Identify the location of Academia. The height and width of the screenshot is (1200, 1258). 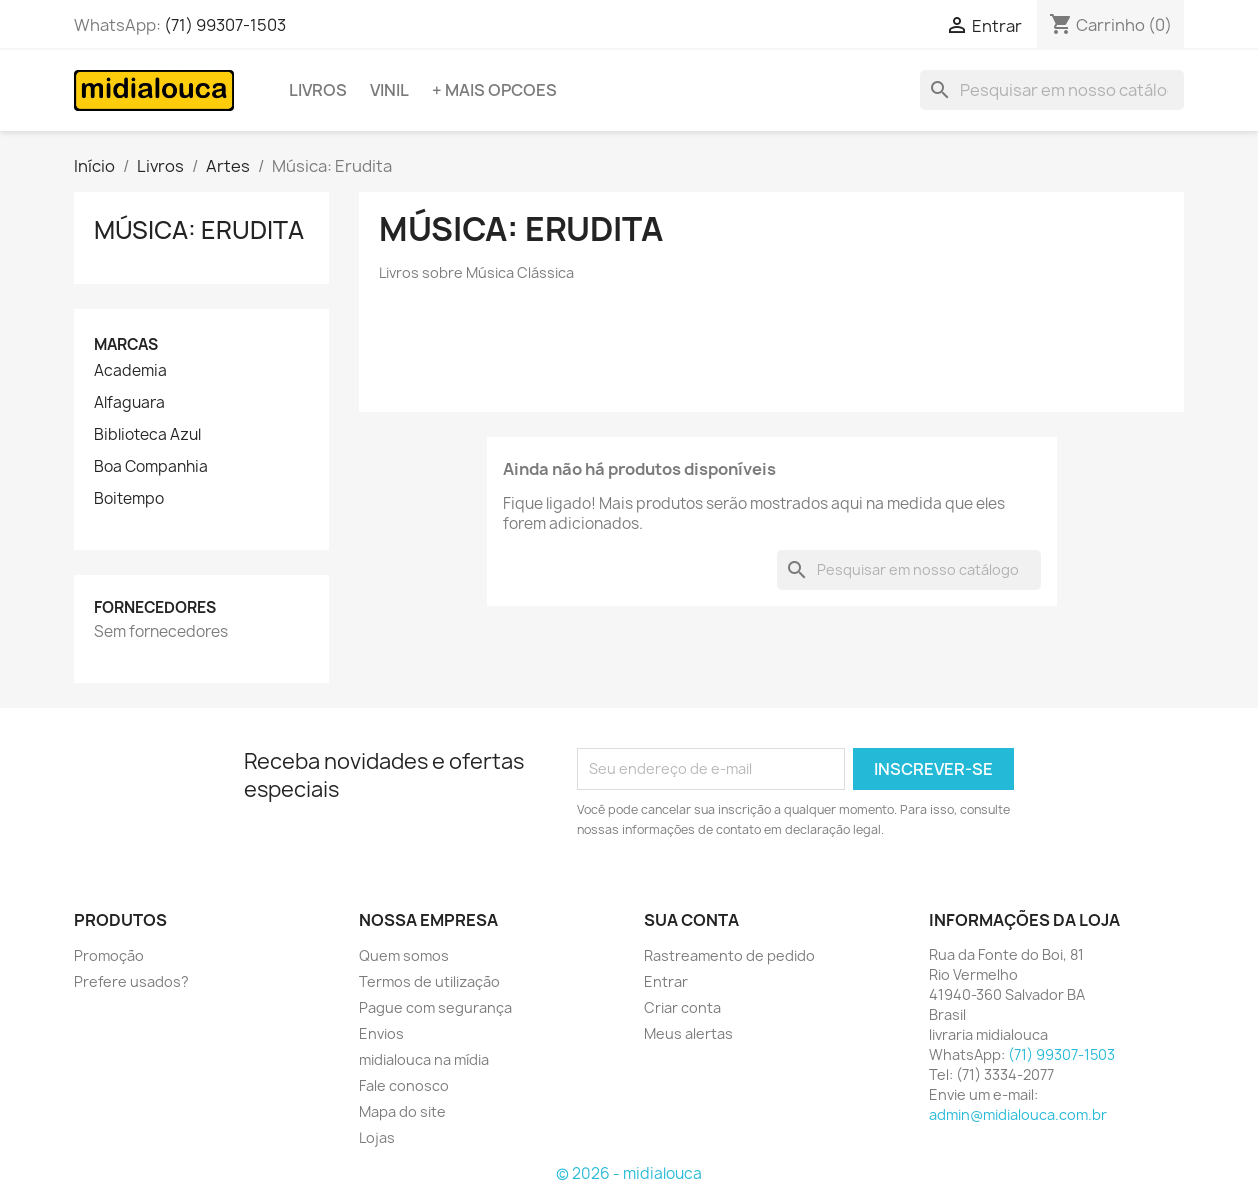
(130, 371).